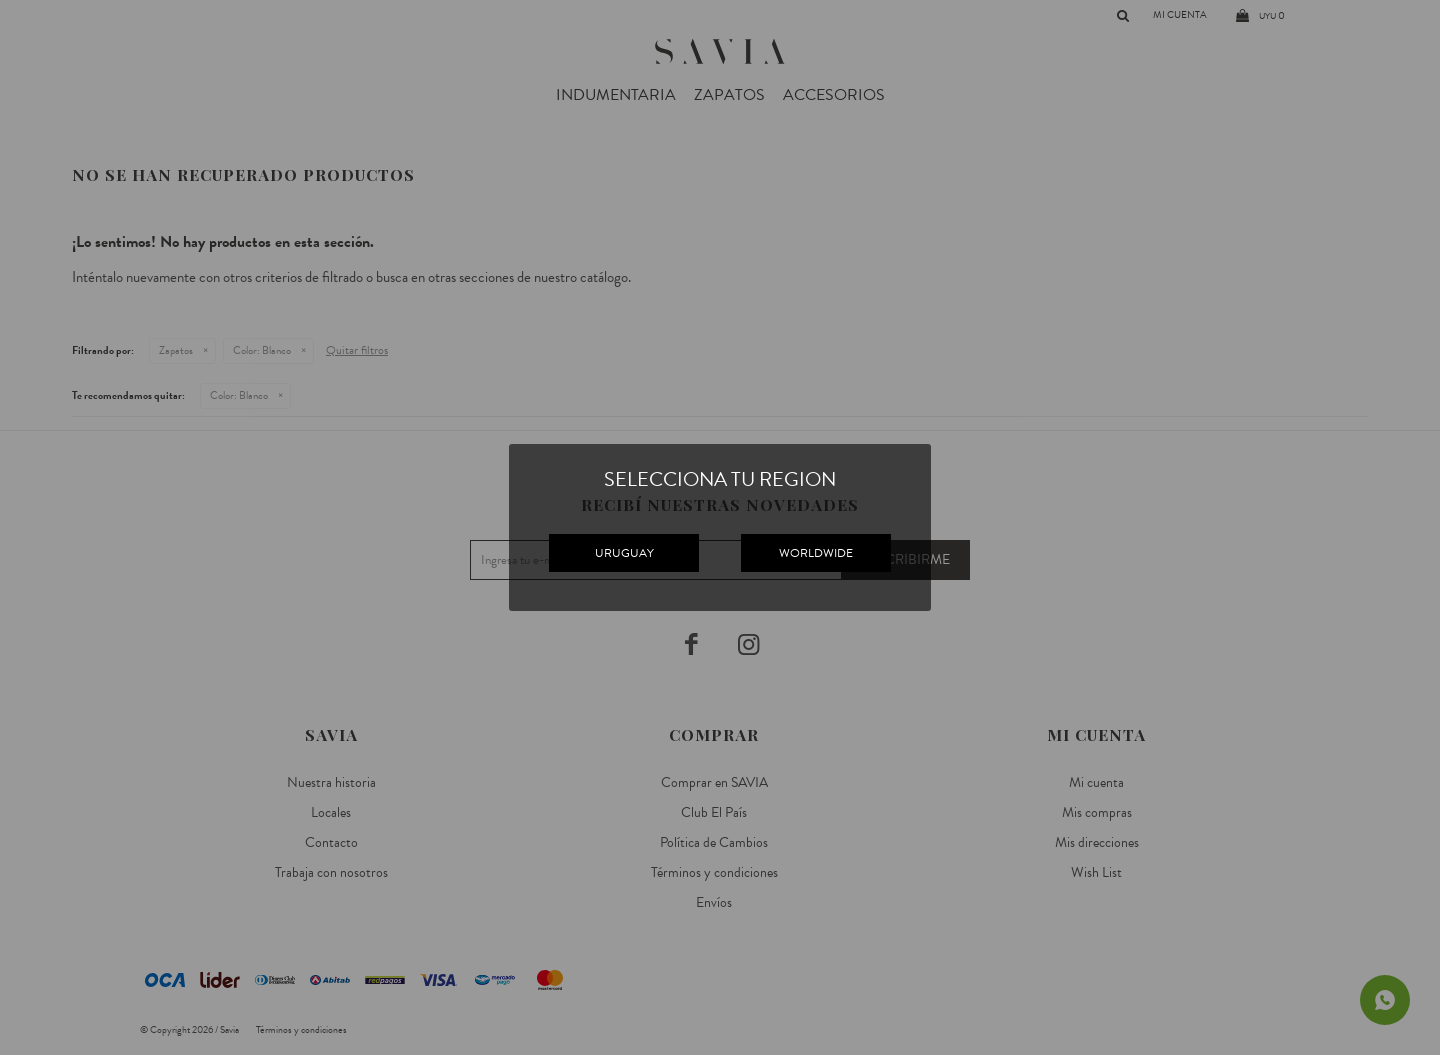 The height and width of the screenshot is (1055, 1440). What do you see at coordinates (816, 553) in the screenshot?
I see `WORLDWIDE` at bounding box center [816, 553].